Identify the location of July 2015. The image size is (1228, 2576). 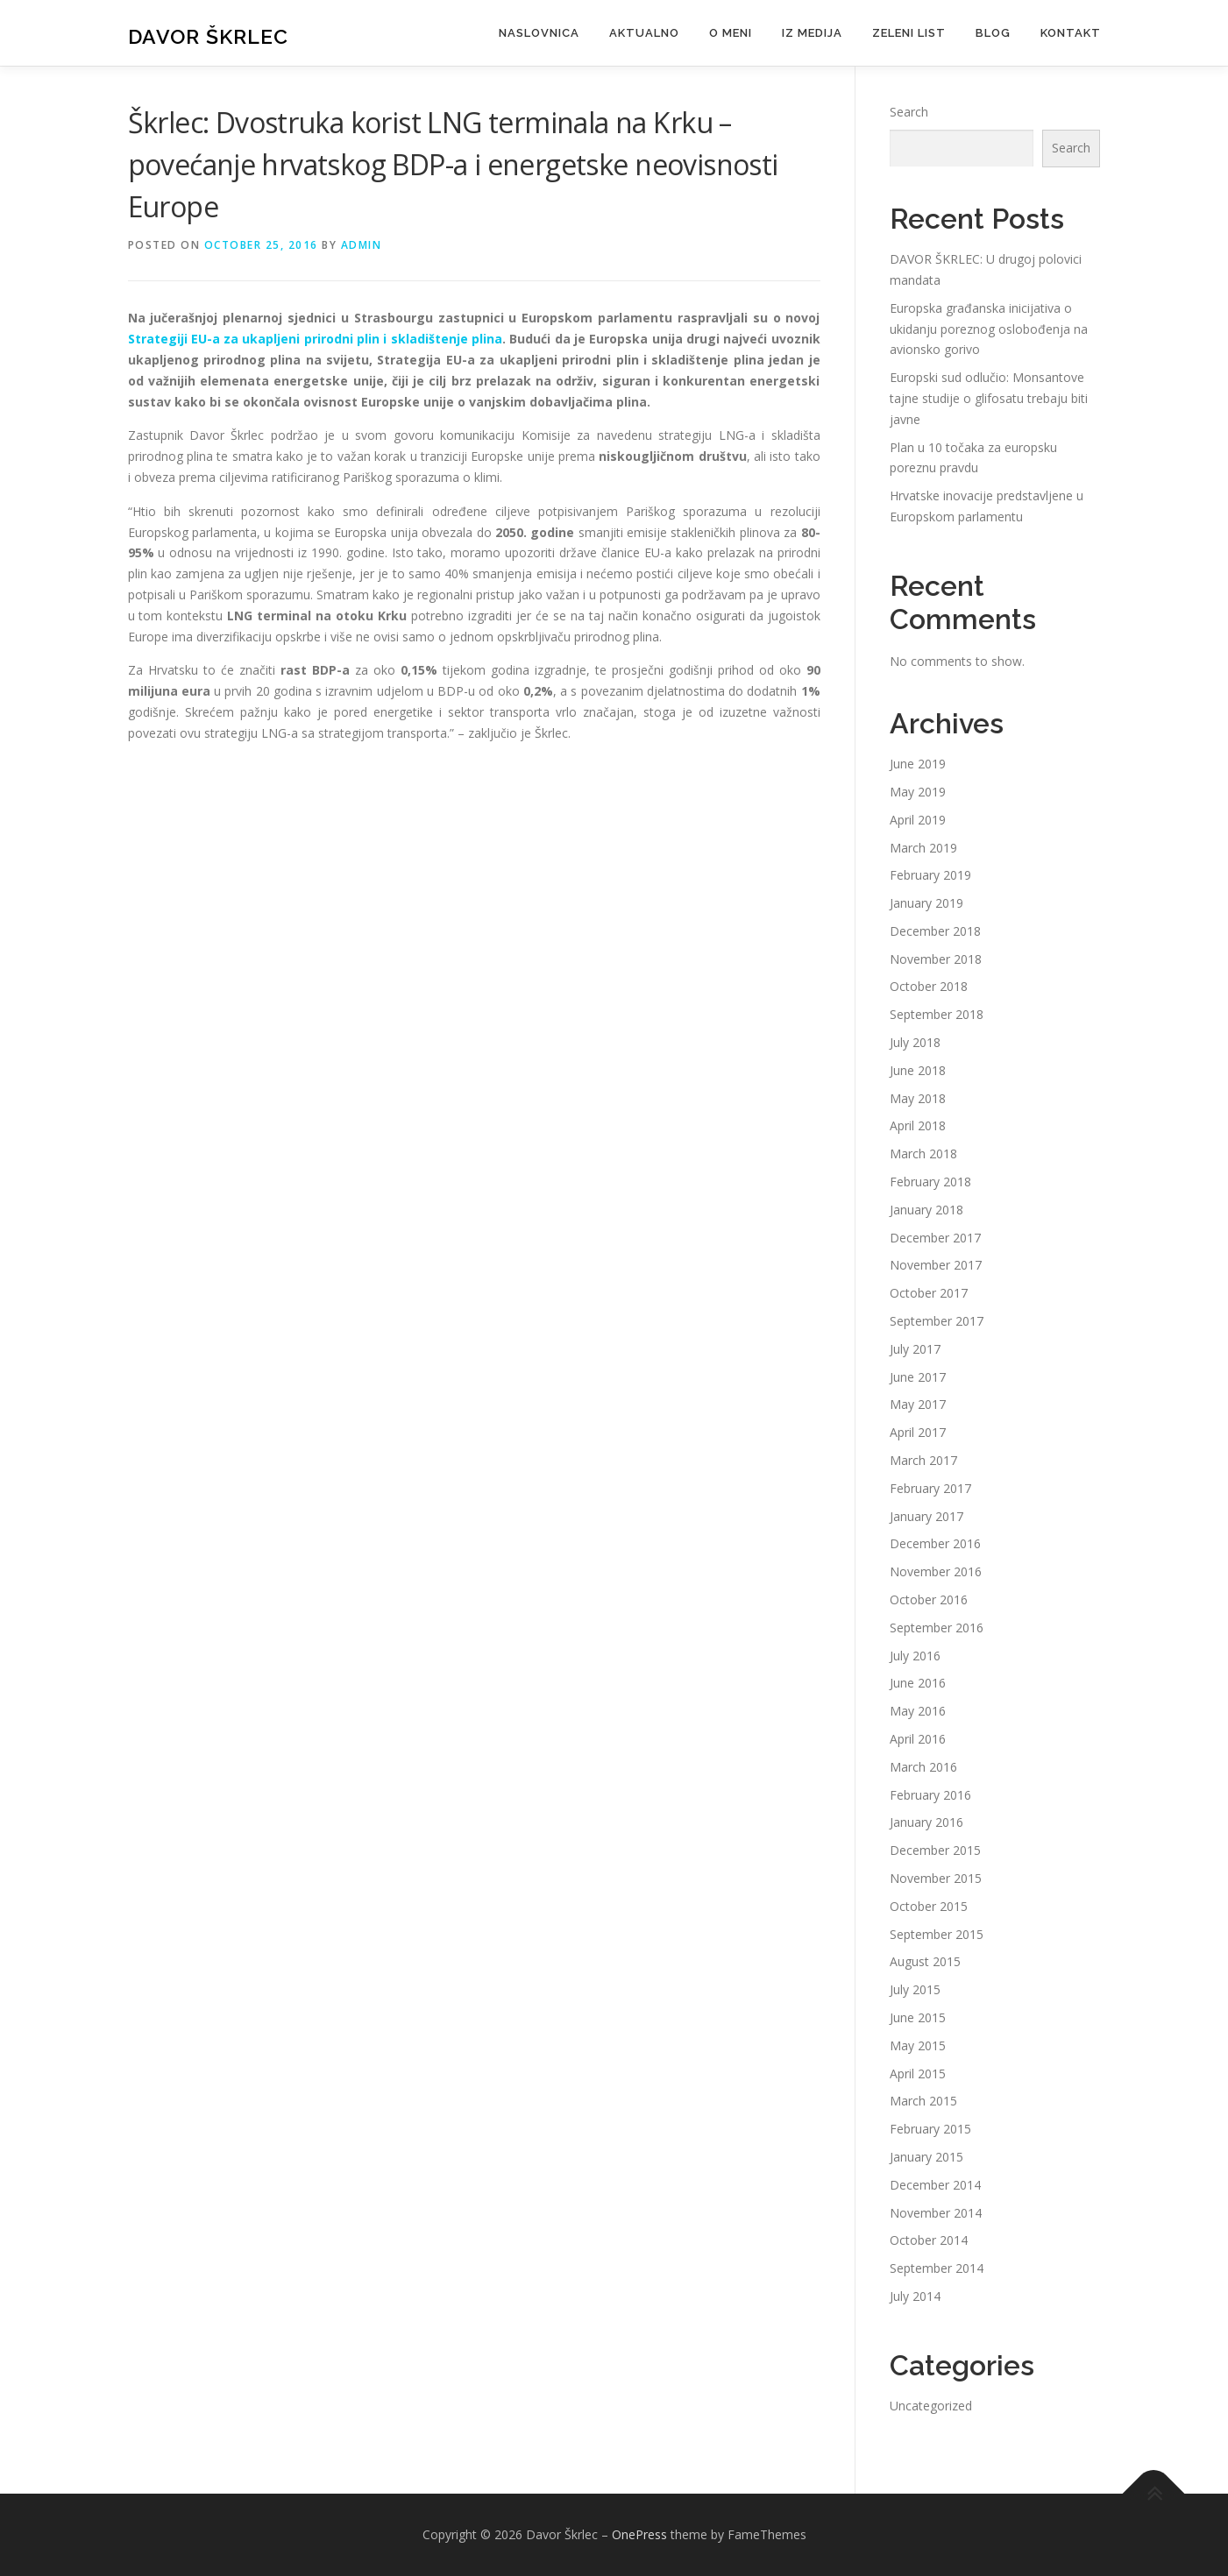
(915, 1989).